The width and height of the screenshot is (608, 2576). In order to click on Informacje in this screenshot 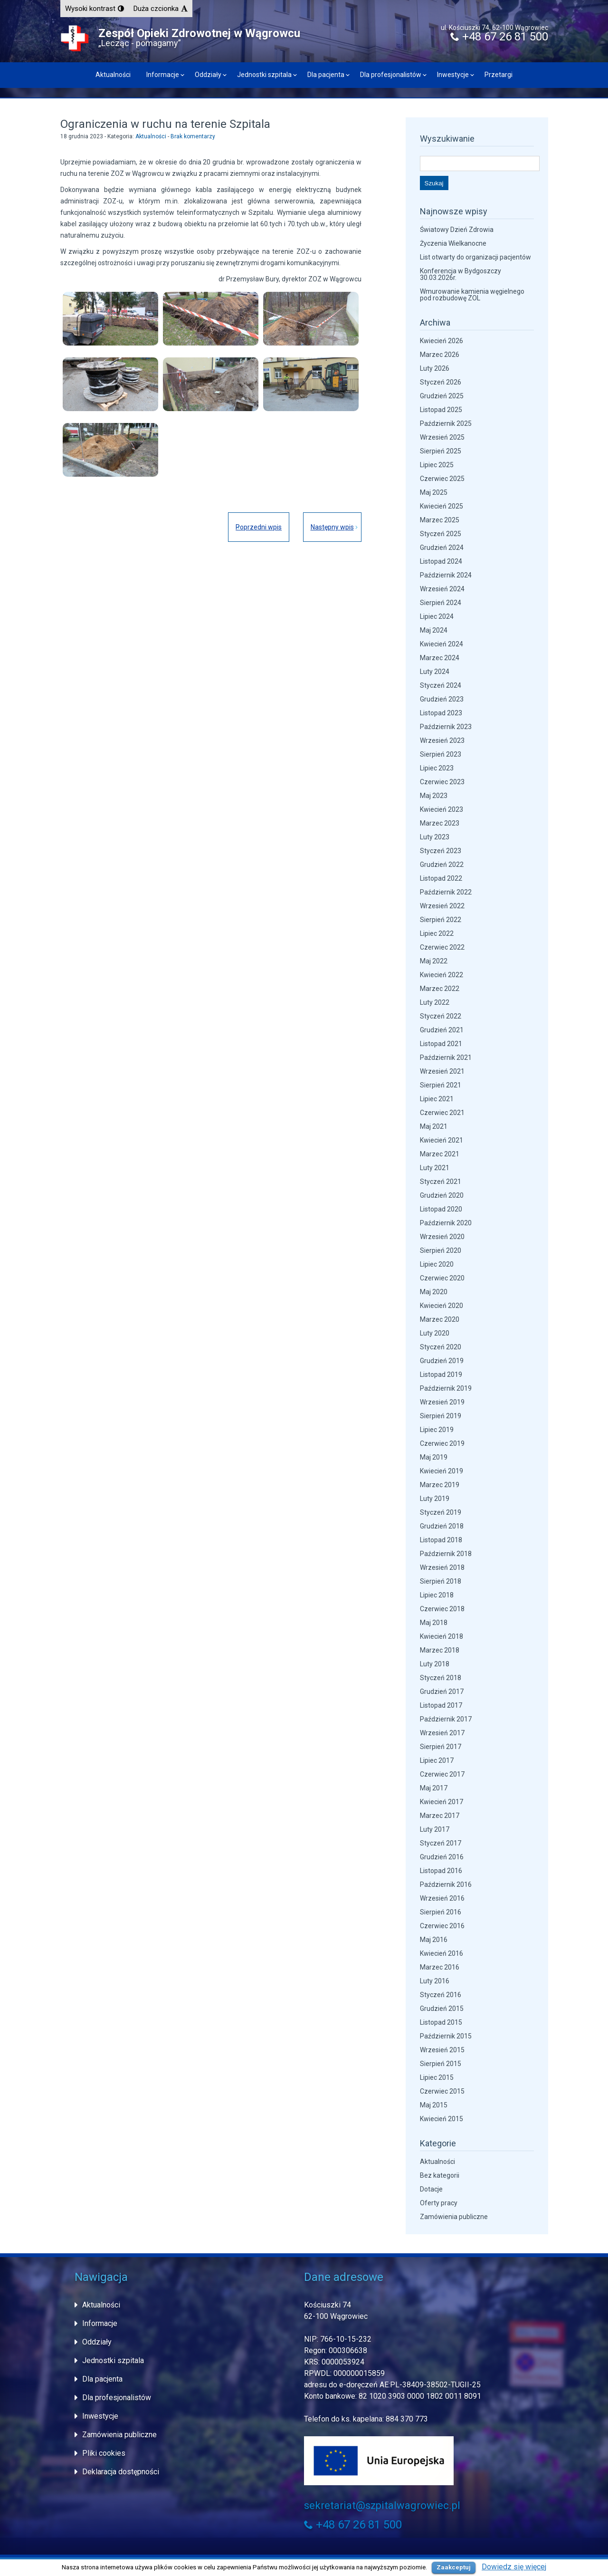, I will do `click(162, 74)`.